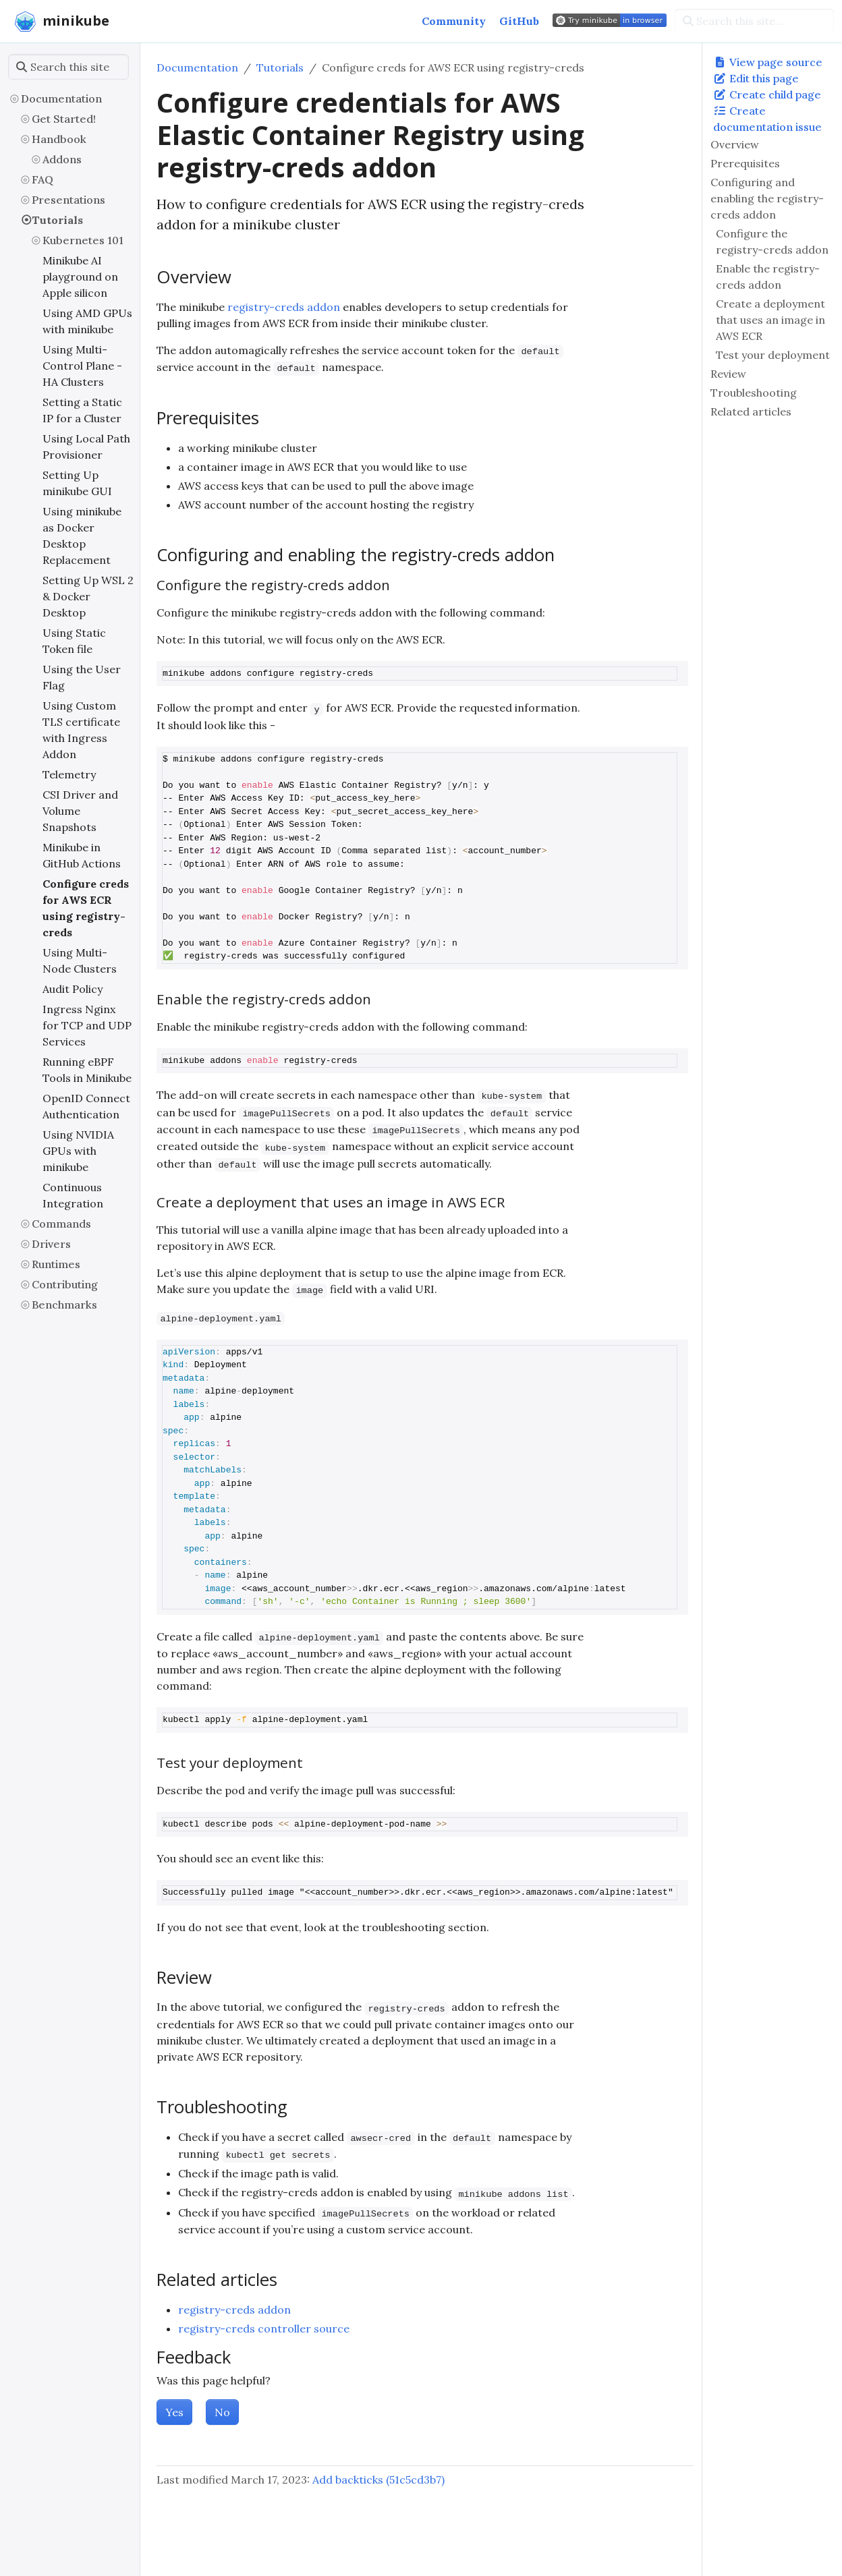 The image size is (842, 2576). What do you see at coordinates (728, 373) in the screenshot?
I see `Review` at bounding box center [728, 373].